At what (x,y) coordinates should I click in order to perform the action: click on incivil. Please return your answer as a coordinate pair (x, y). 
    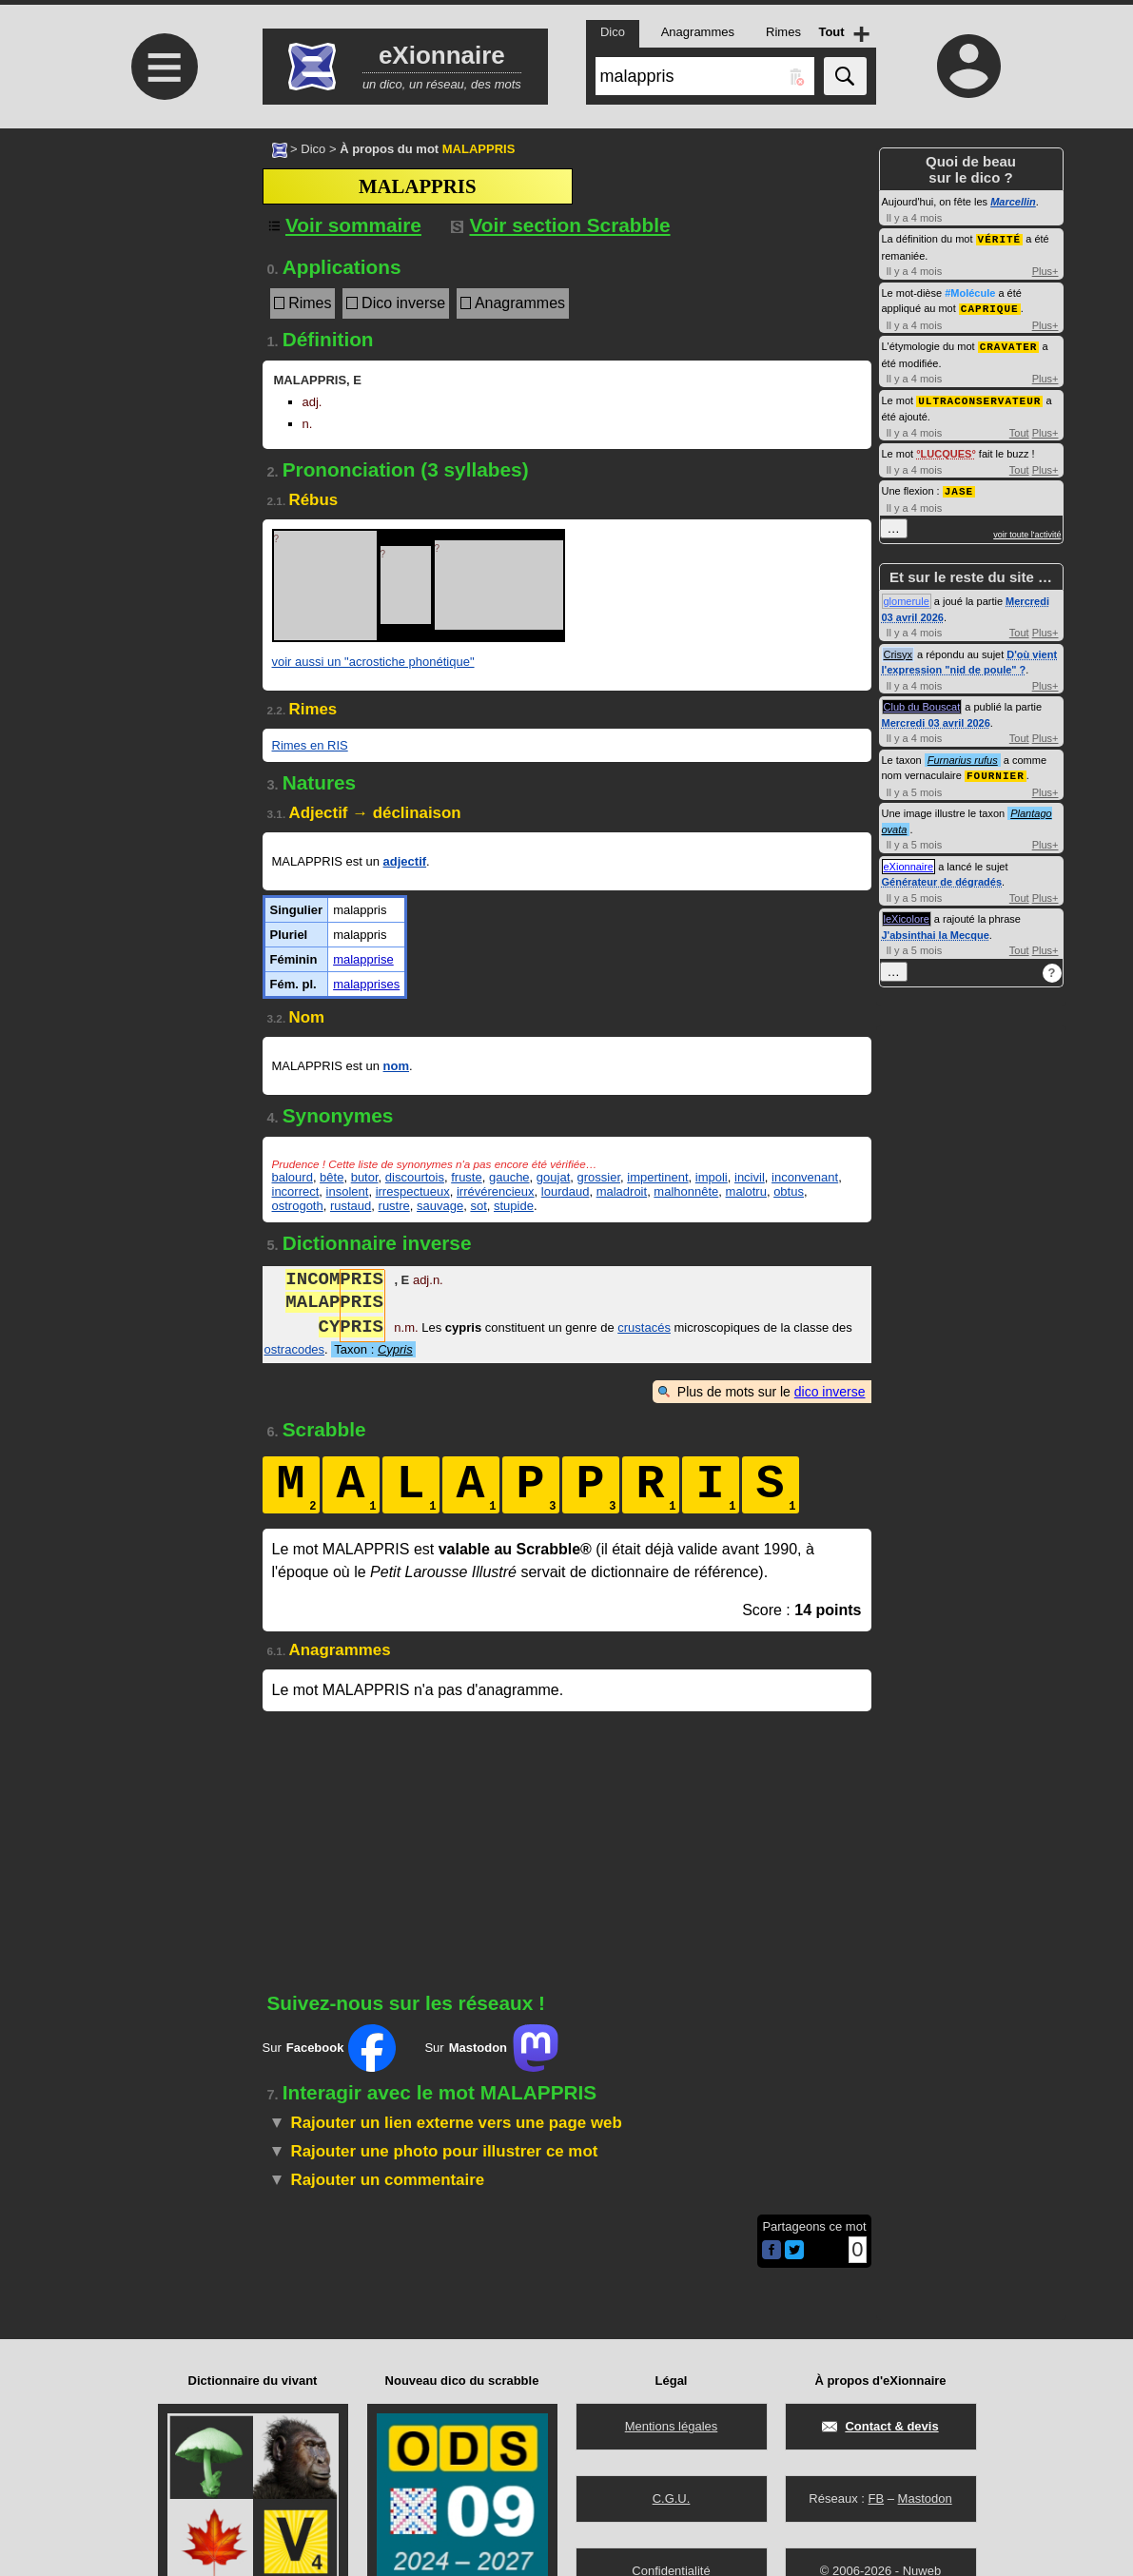
    Looking at the image, I should click on (749, 1177).